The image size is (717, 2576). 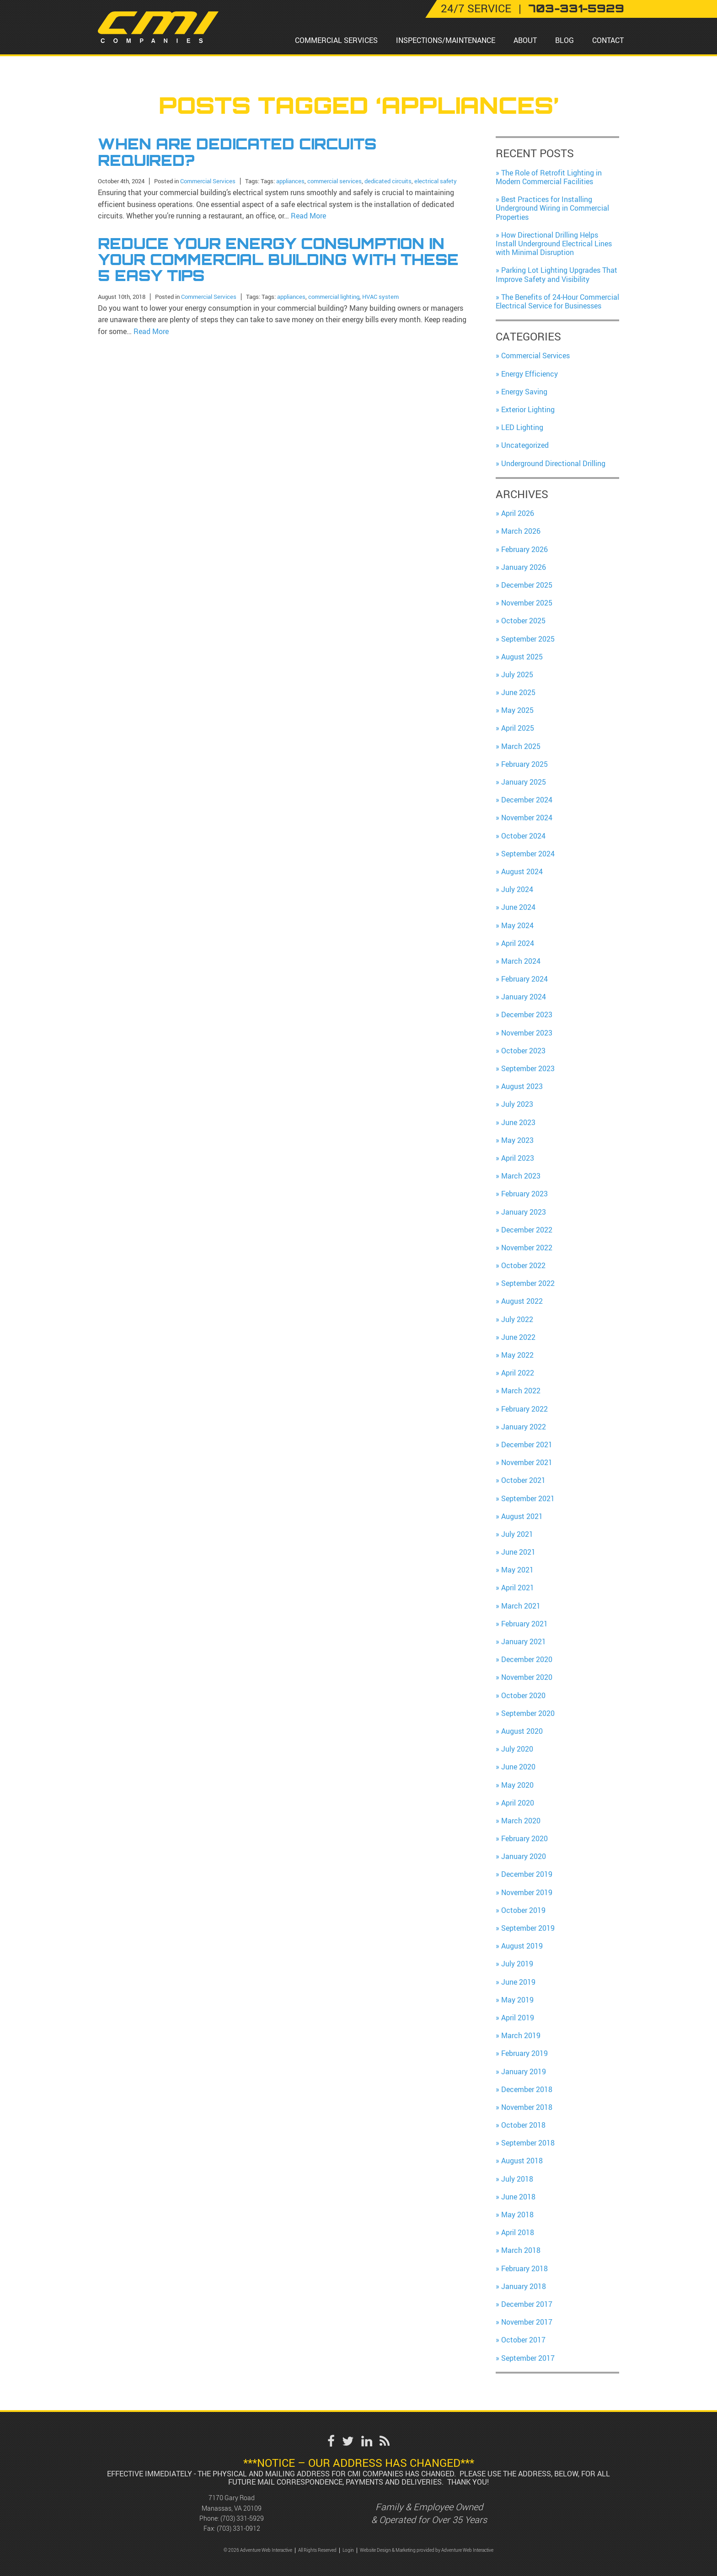 I want to click on January 2022, so click(x=523, y=1427).